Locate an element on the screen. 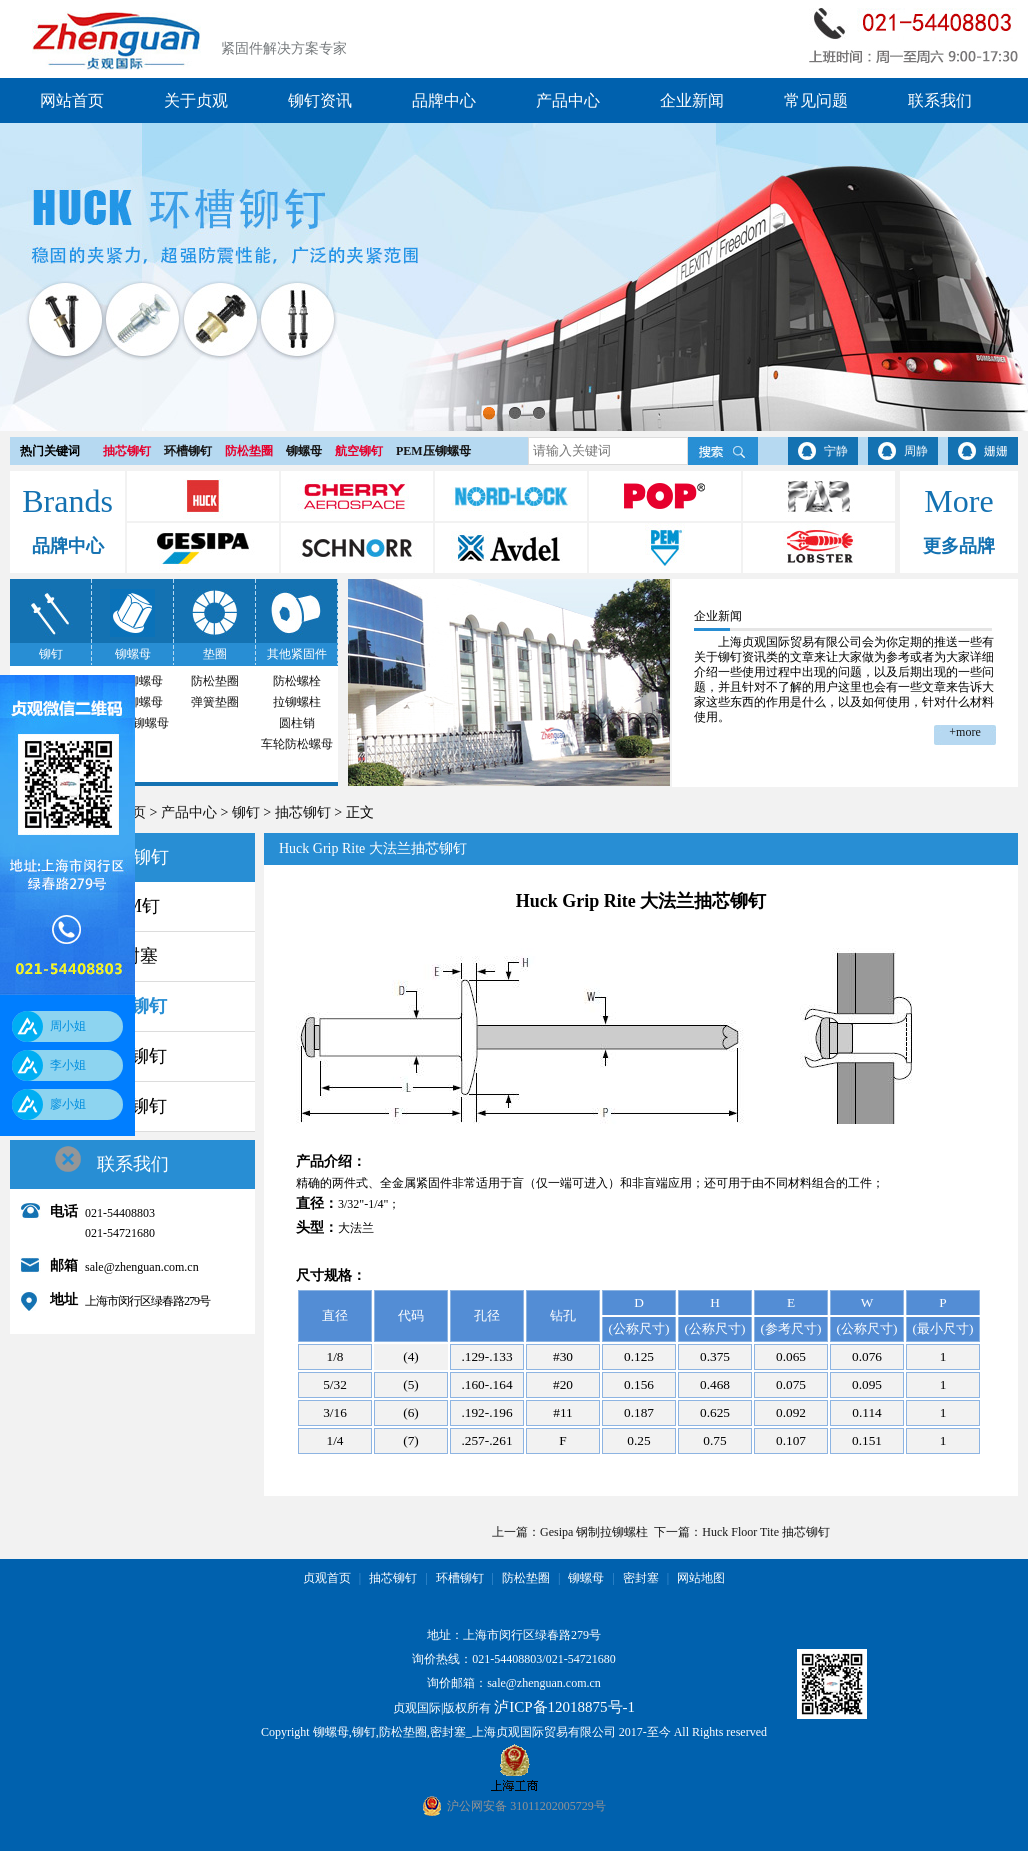  姗姗 is located at coordinates (996, 451).